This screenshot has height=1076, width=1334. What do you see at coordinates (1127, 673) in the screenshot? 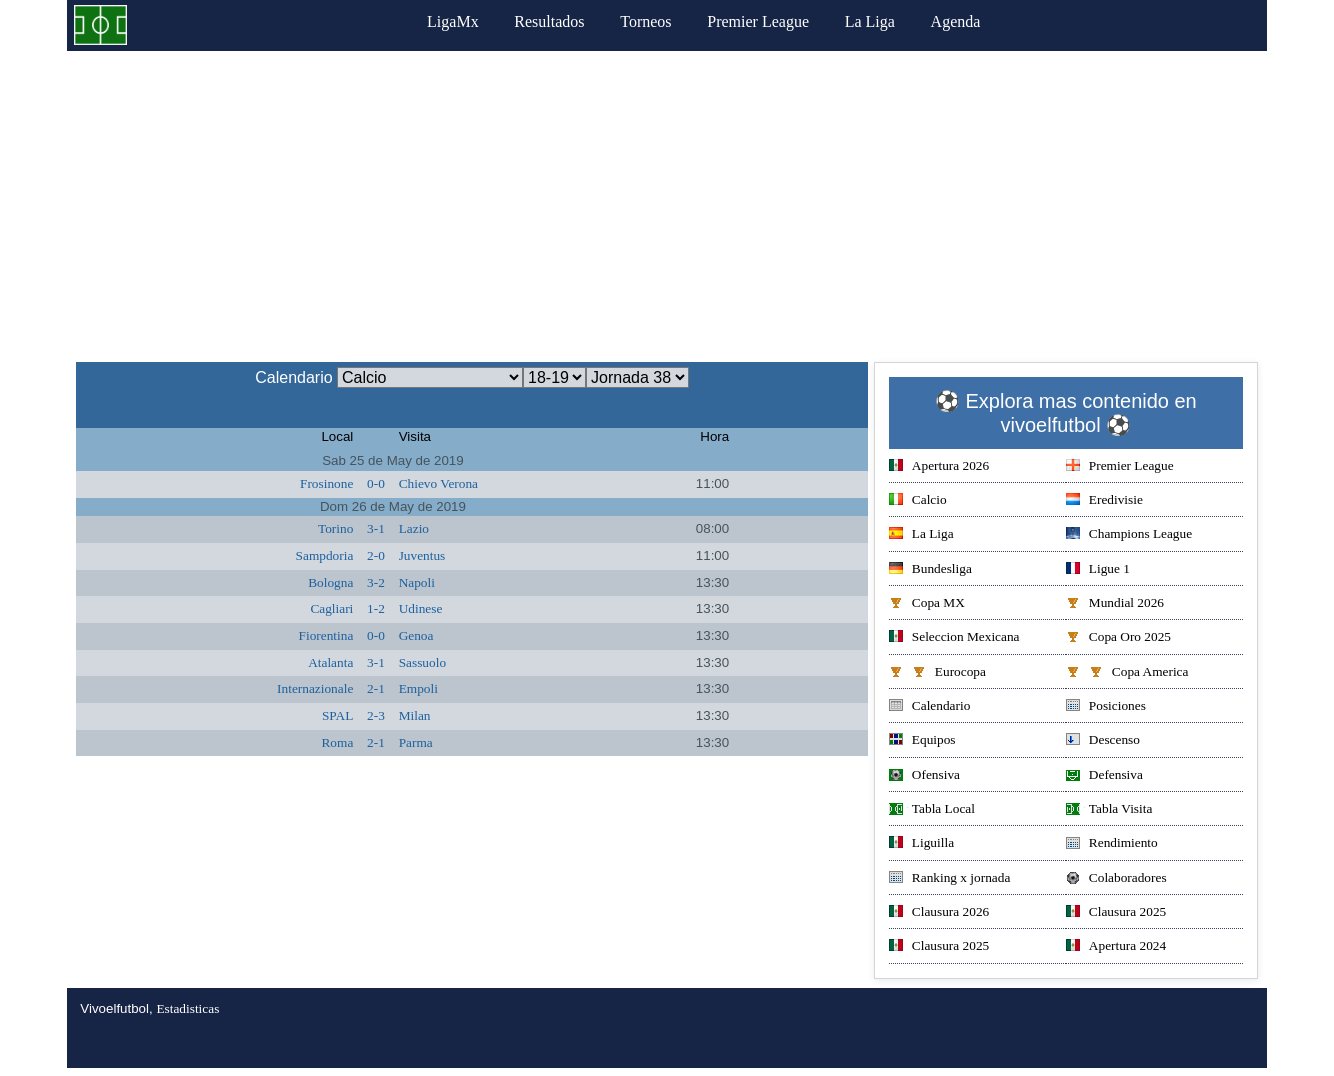
I see `Copa America` at bounding box center [1127, 673].